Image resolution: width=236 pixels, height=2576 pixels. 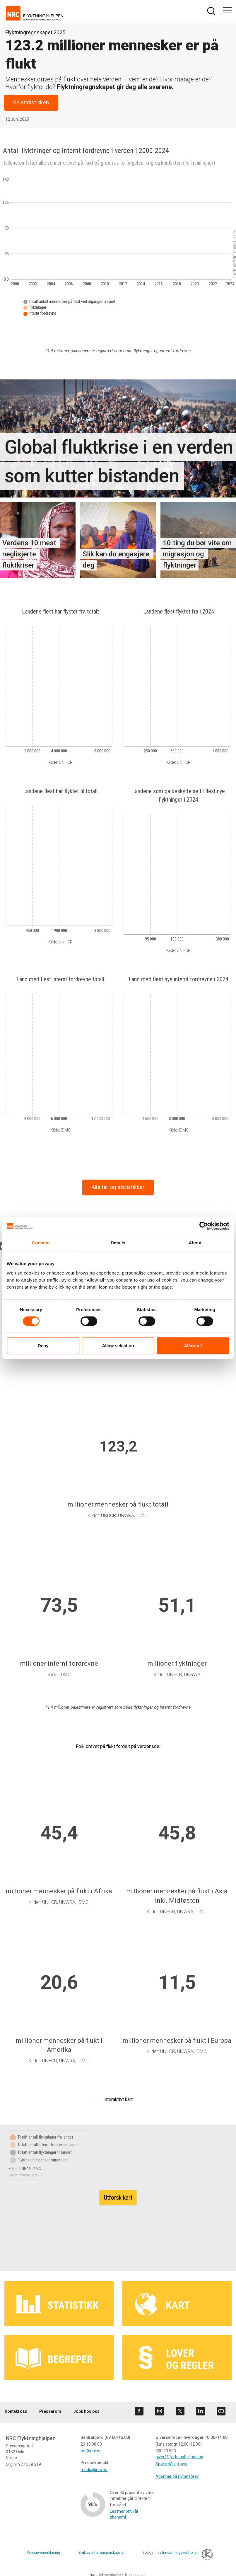 I want to click on Bruk av informasjonskapsler, so click(x=101, y=2553).